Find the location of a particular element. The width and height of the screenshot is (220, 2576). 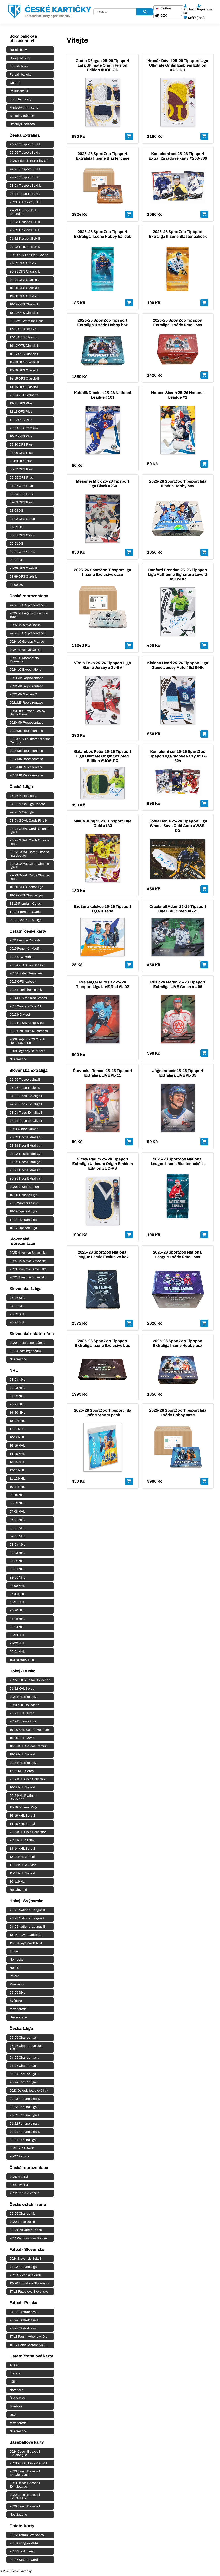

Rakousko is located at coordinates (17, 1984).